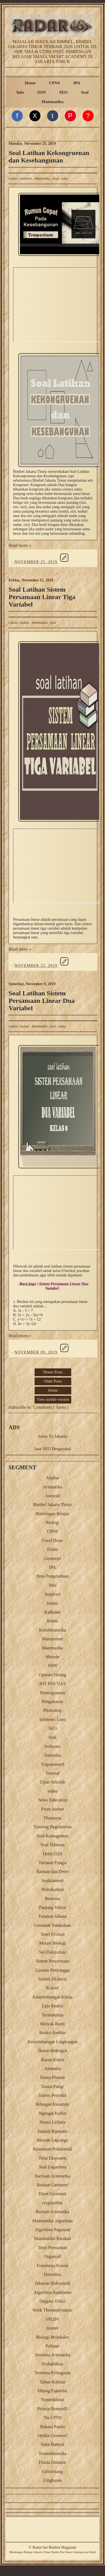  I want to click on Teorema Pythagoras, so click(52, 2372).